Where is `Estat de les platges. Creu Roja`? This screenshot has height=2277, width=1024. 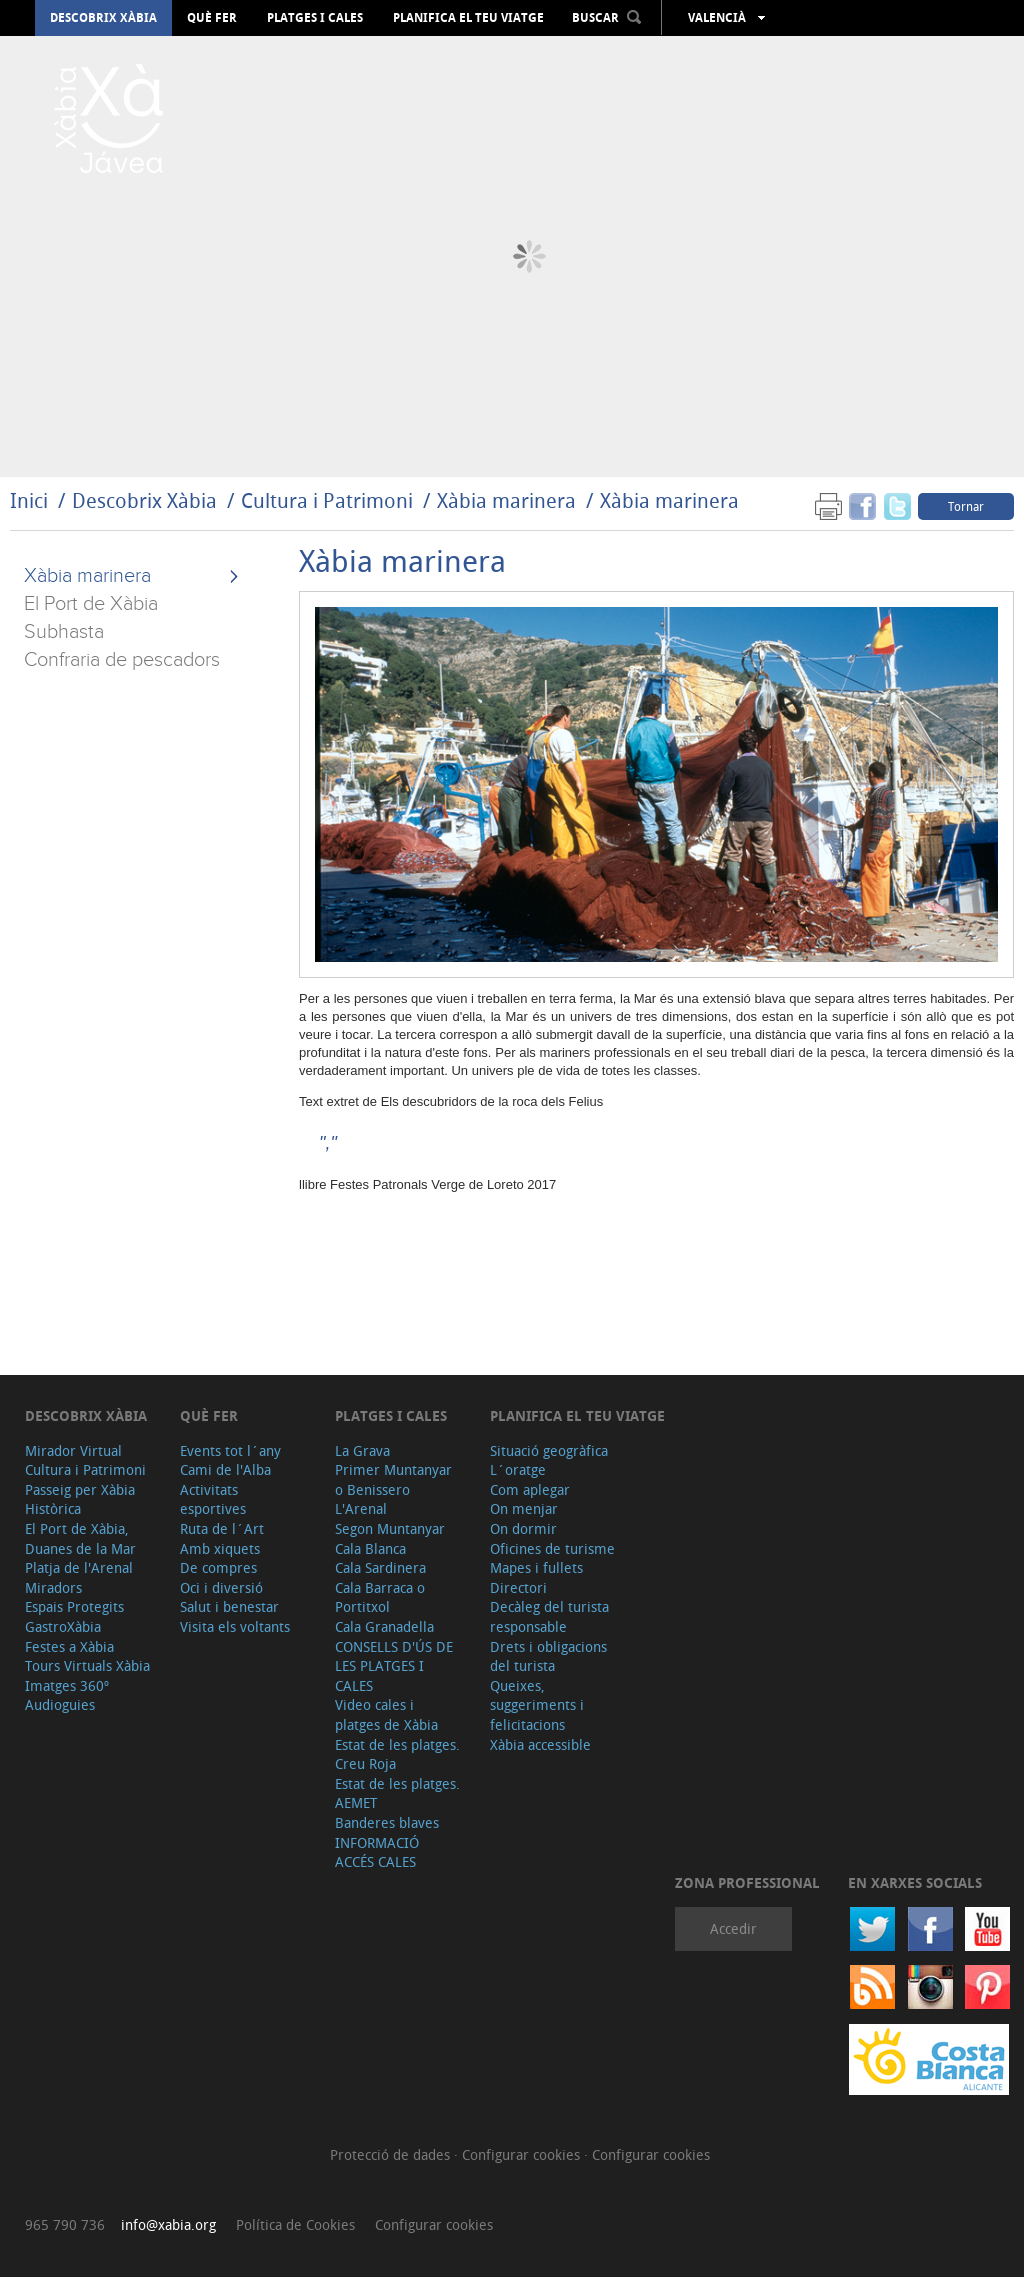 Estat de les platges. Creu Roja is located at coordinates (397, 1754).